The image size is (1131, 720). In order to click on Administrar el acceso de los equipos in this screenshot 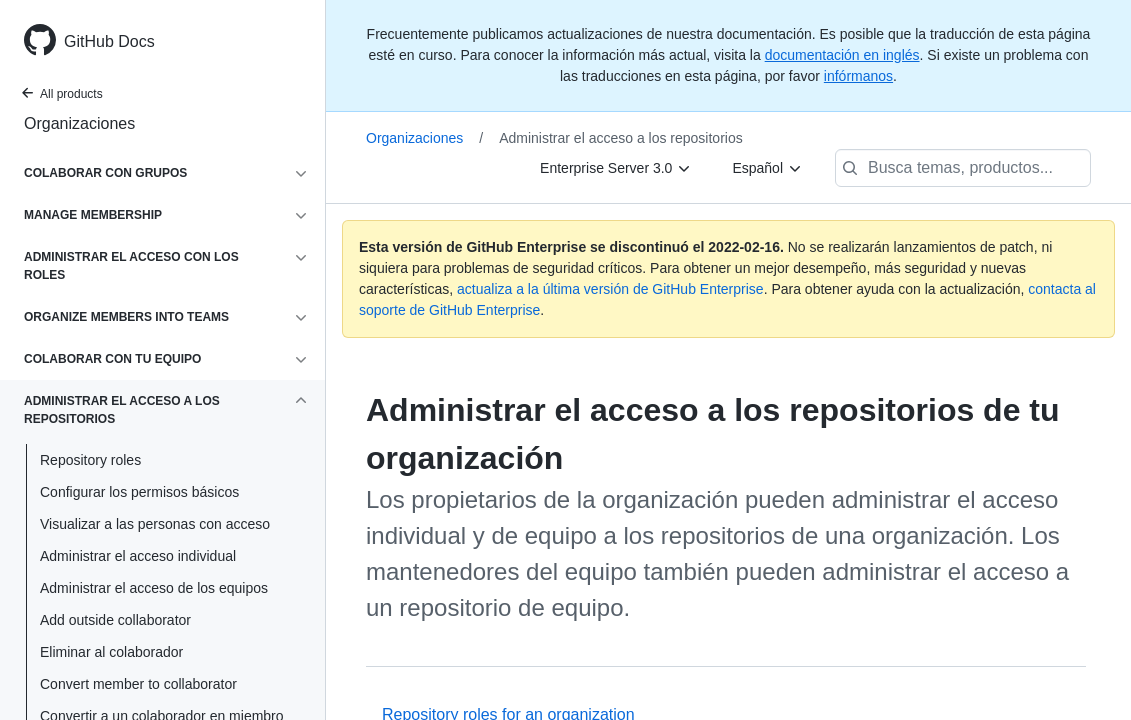, I will do `click(154, 588)`.